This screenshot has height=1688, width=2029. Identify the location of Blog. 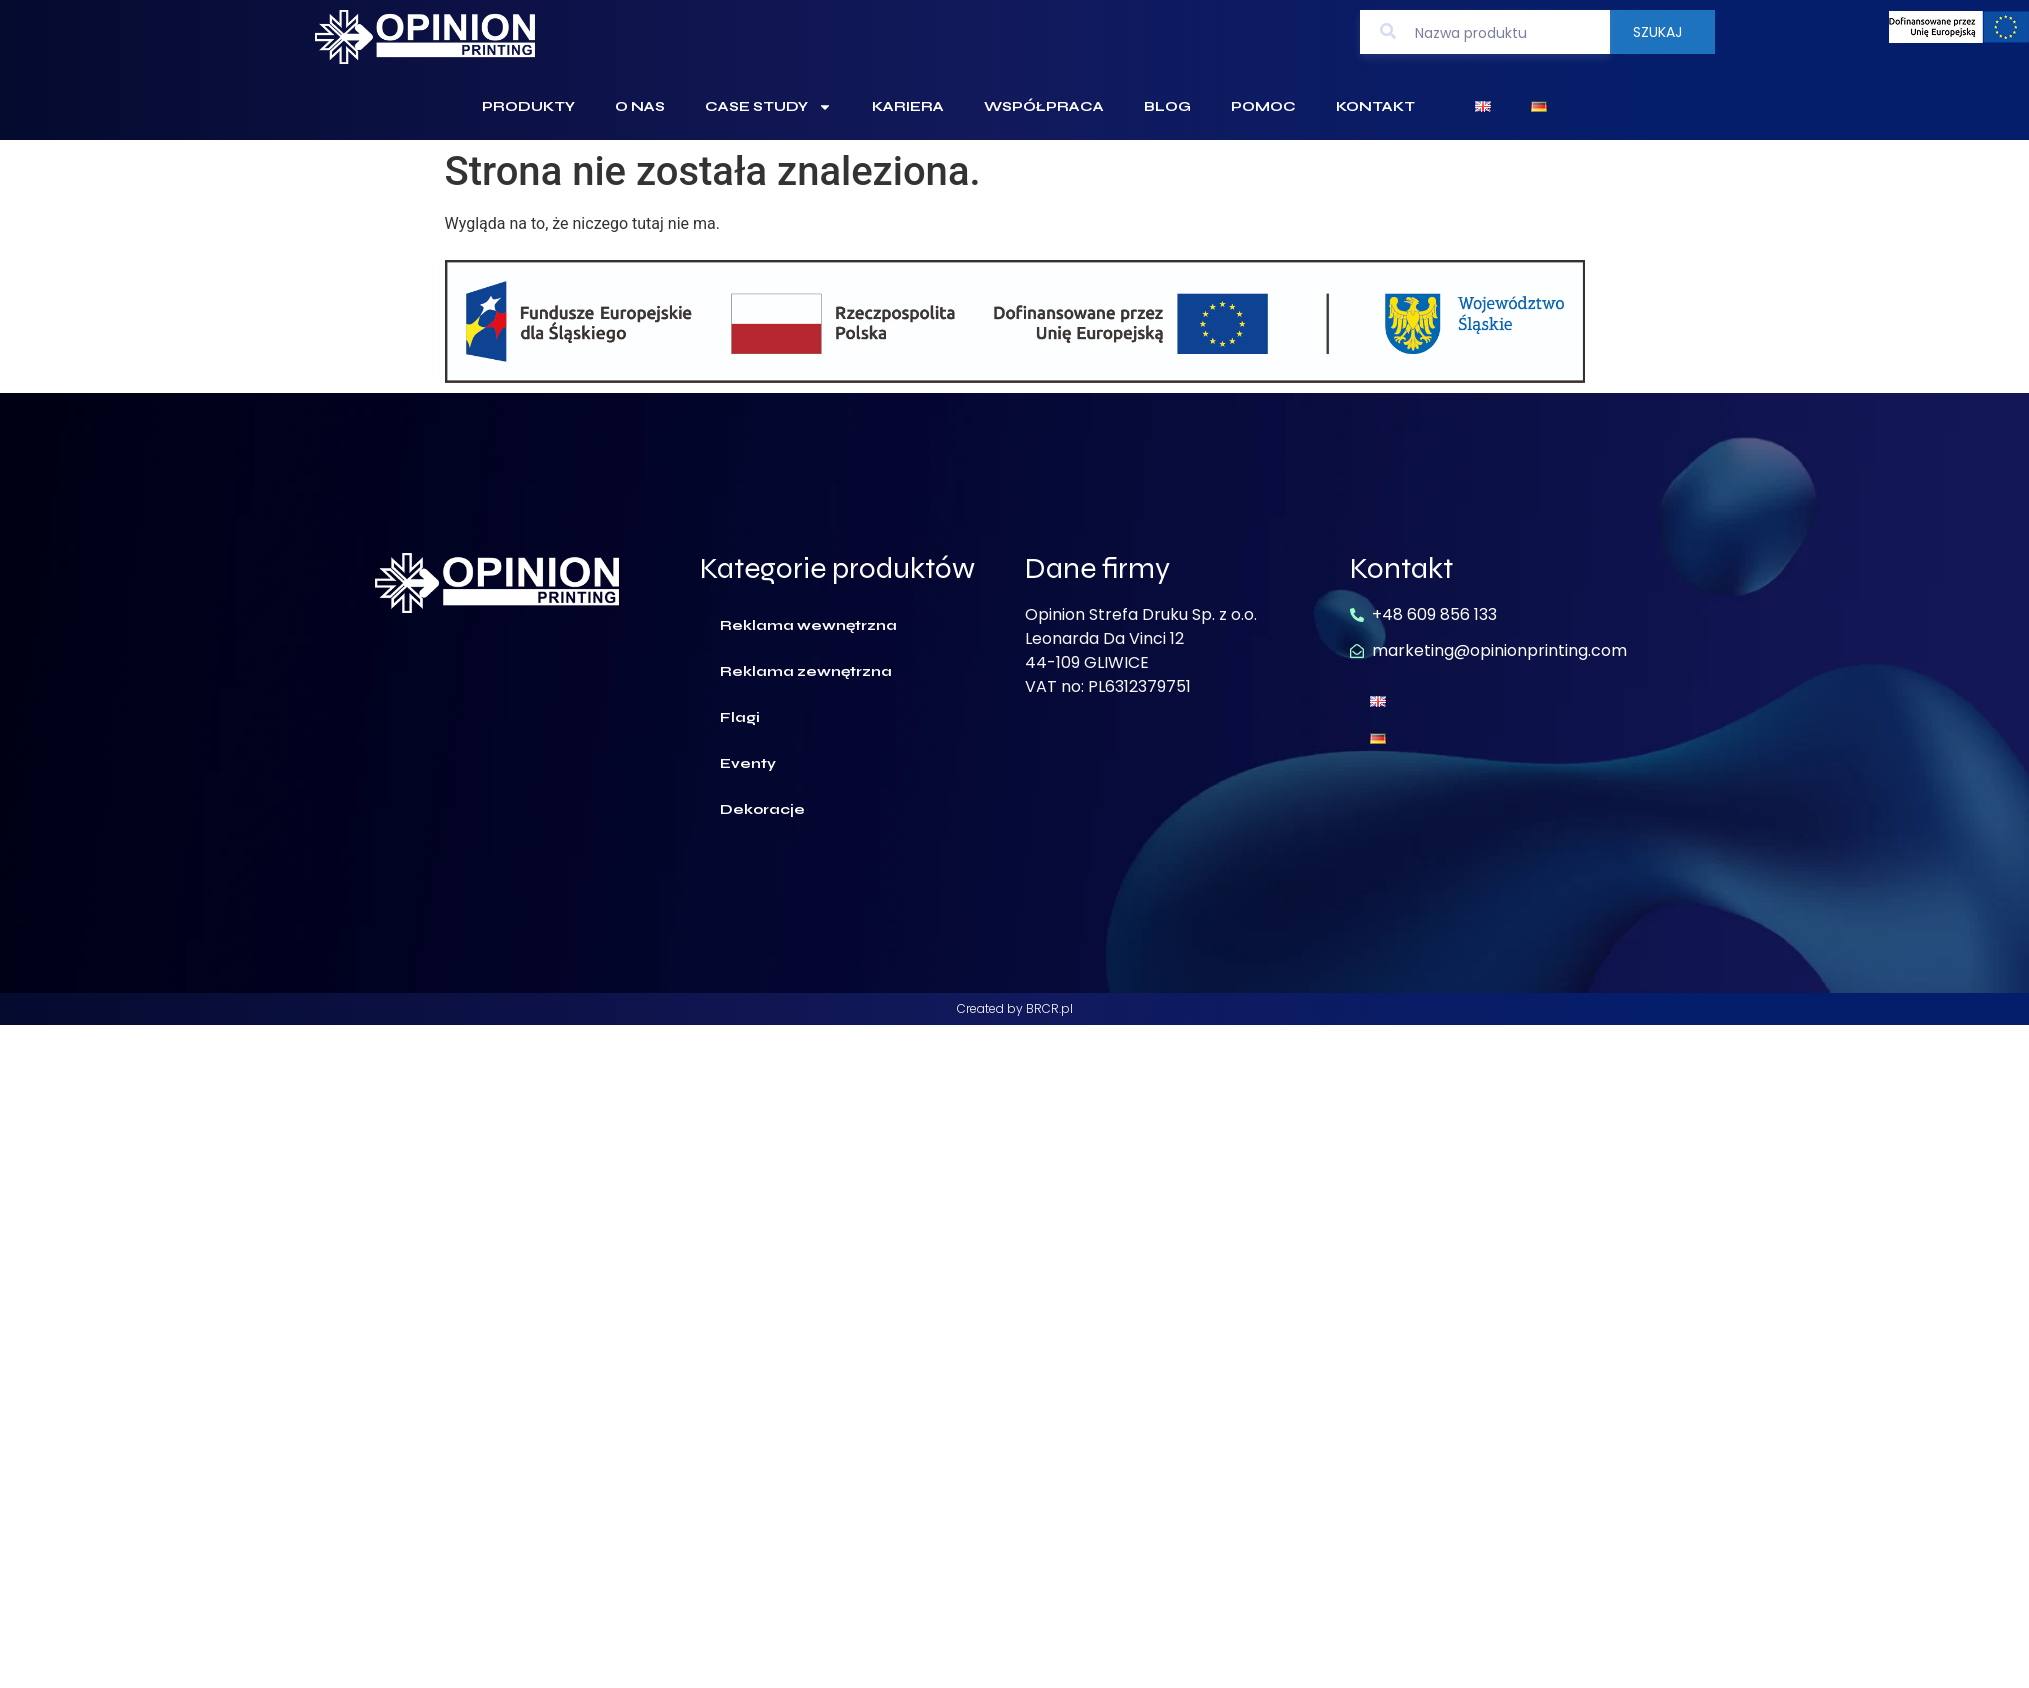
(1167, 106).